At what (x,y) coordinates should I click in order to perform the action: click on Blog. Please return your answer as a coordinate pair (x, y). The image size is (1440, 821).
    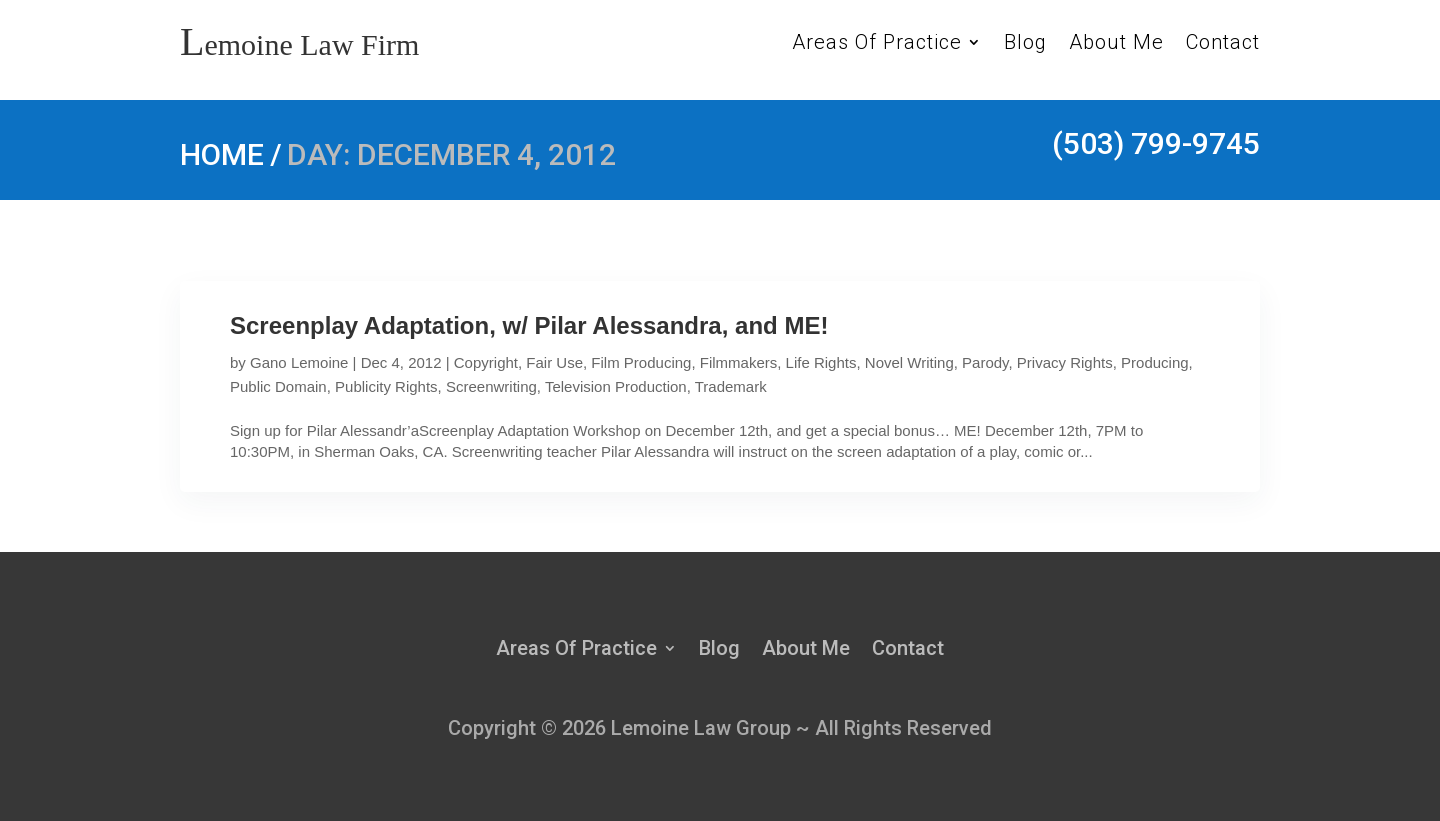
    Looking at the image, I should click on (1025, 44).